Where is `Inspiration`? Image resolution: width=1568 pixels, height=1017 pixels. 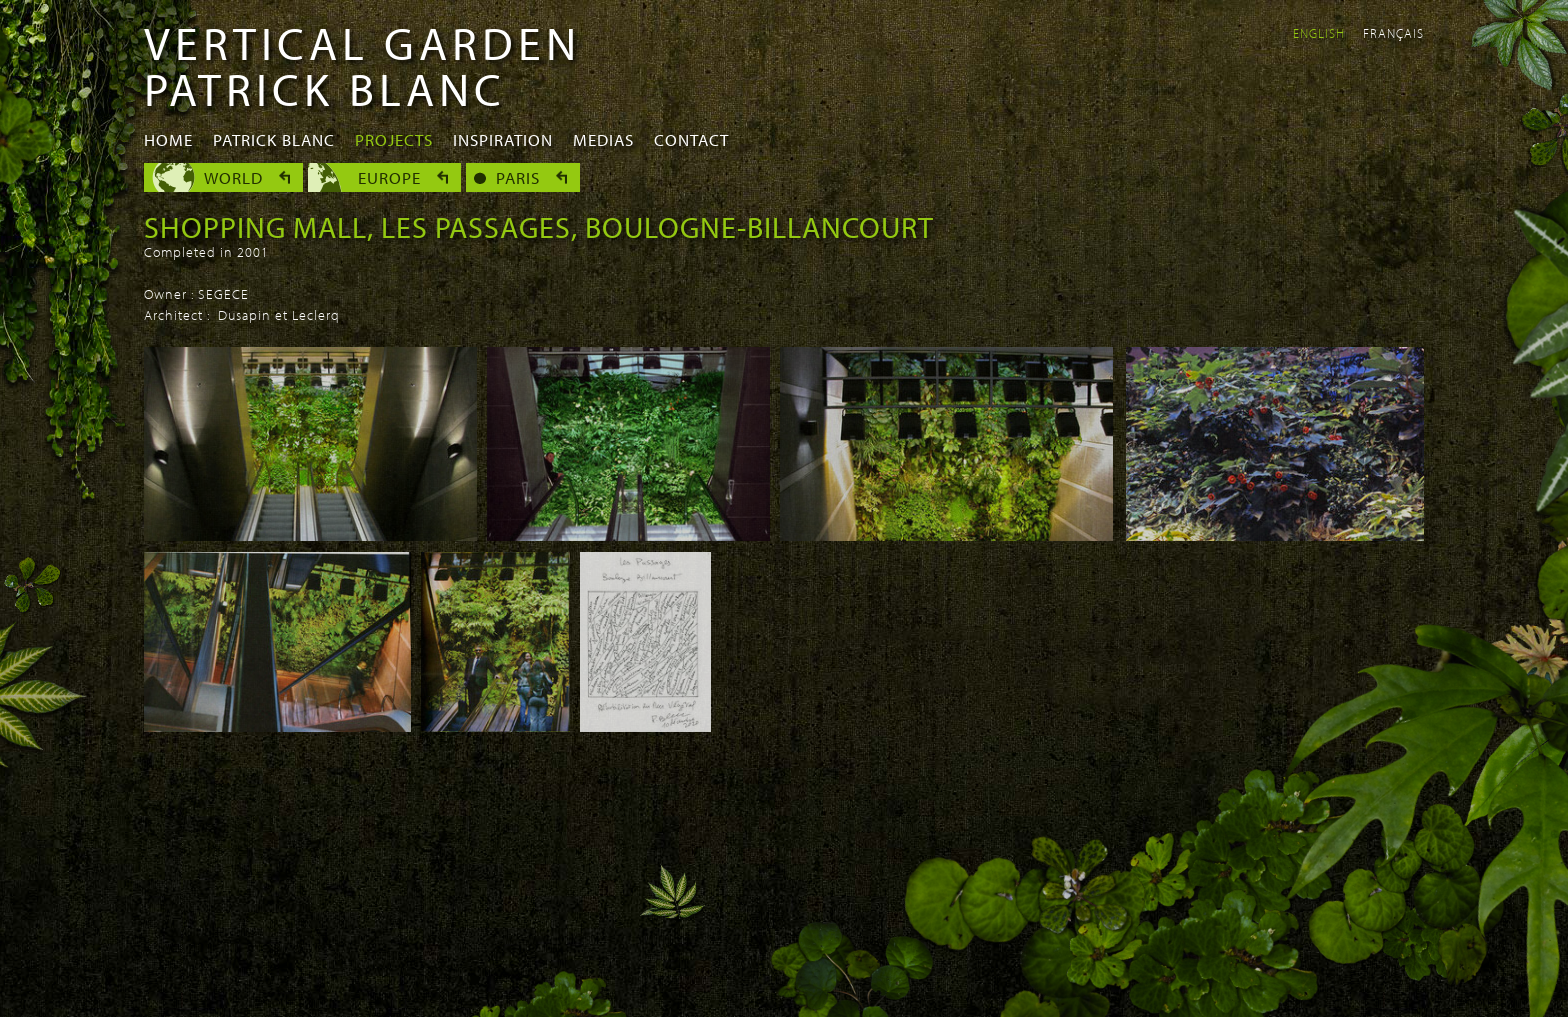
Inspiration is located at coordinates (503, 139).